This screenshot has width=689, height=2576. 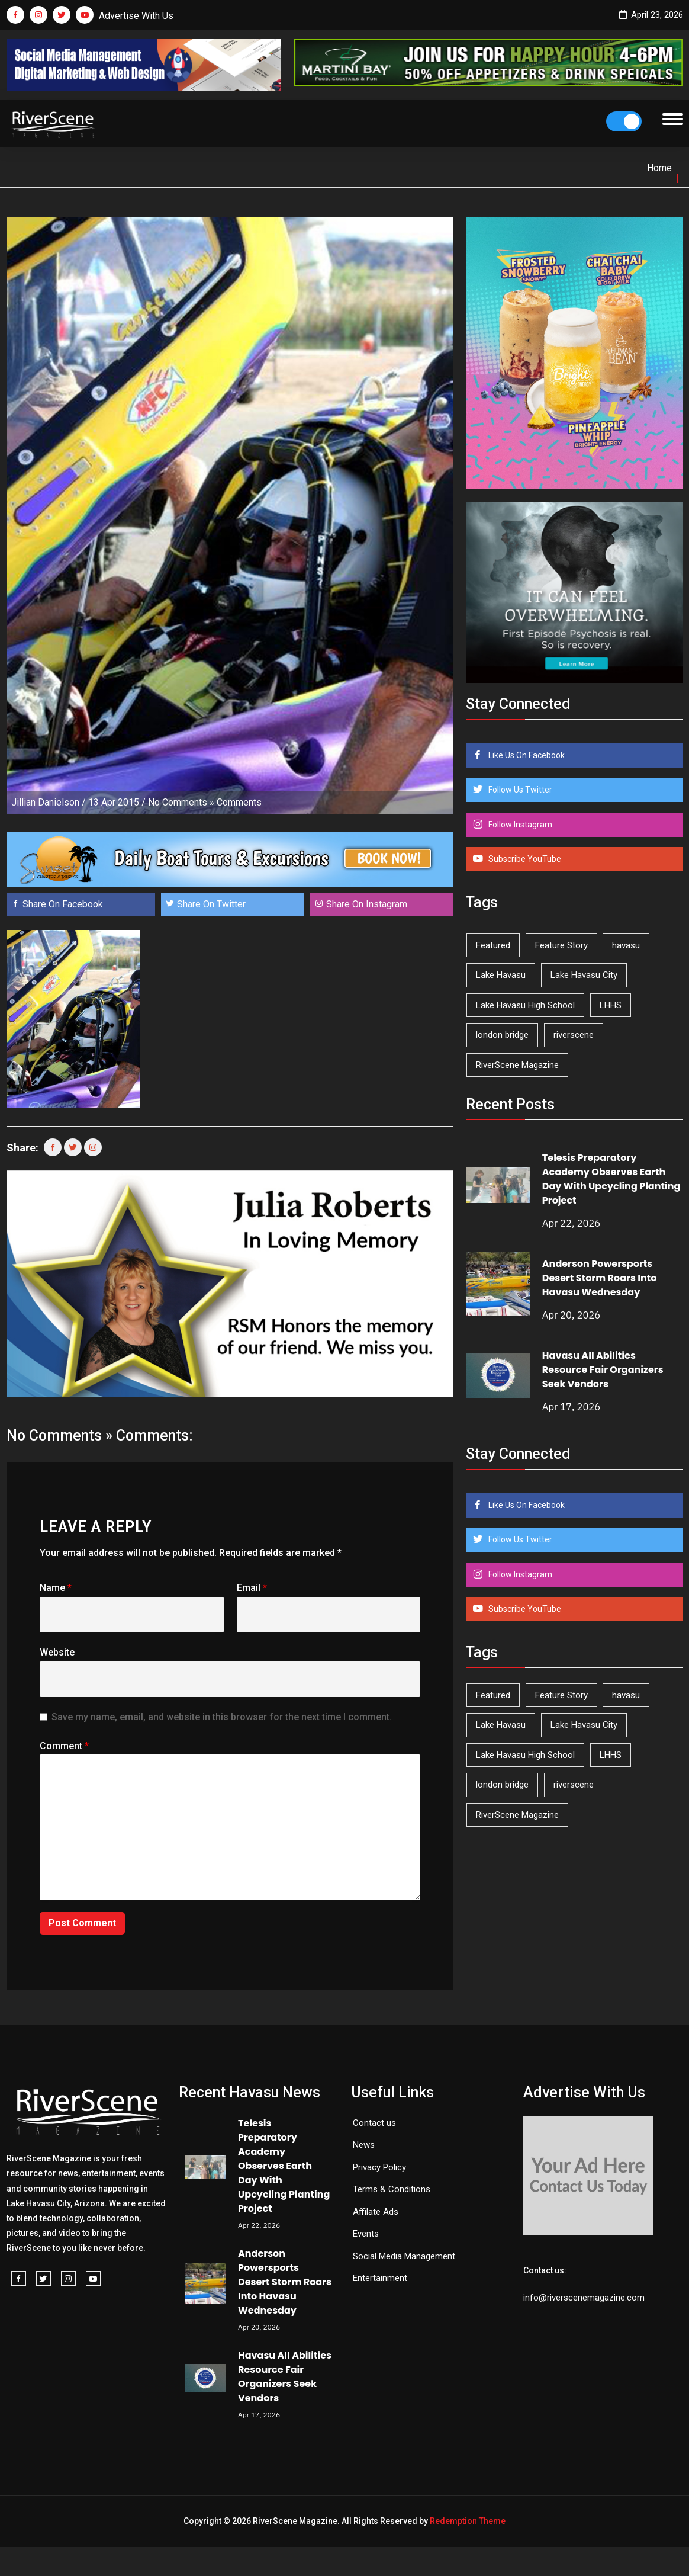 What do you see at coordinates (493, 945) in the screenshot?
I see `Featured [Featured (1,549 items)]` at bounding box center [493, 945].